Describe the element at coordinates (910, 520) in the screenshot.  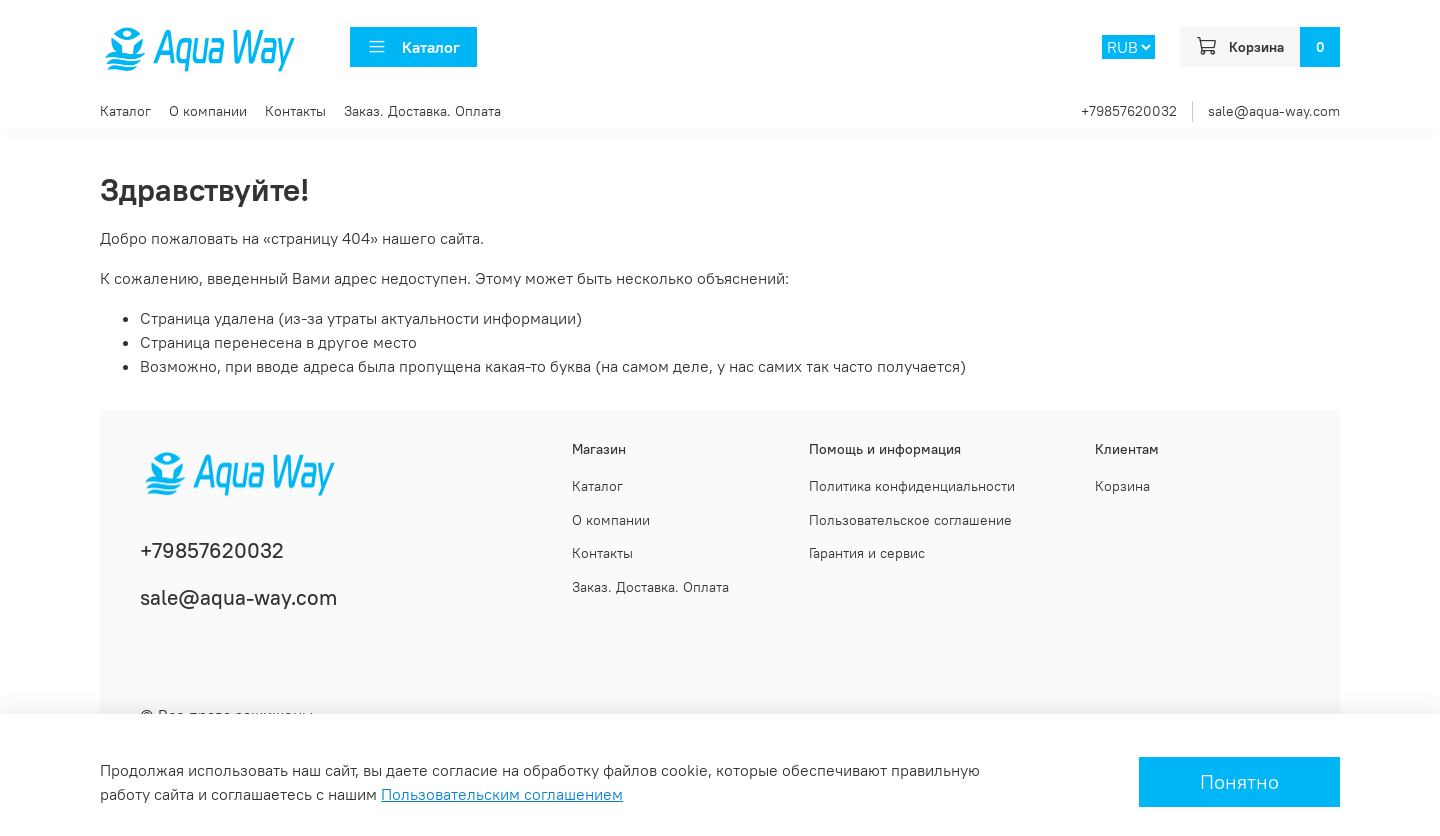
I see `Пользовательское соглашение` at that location.